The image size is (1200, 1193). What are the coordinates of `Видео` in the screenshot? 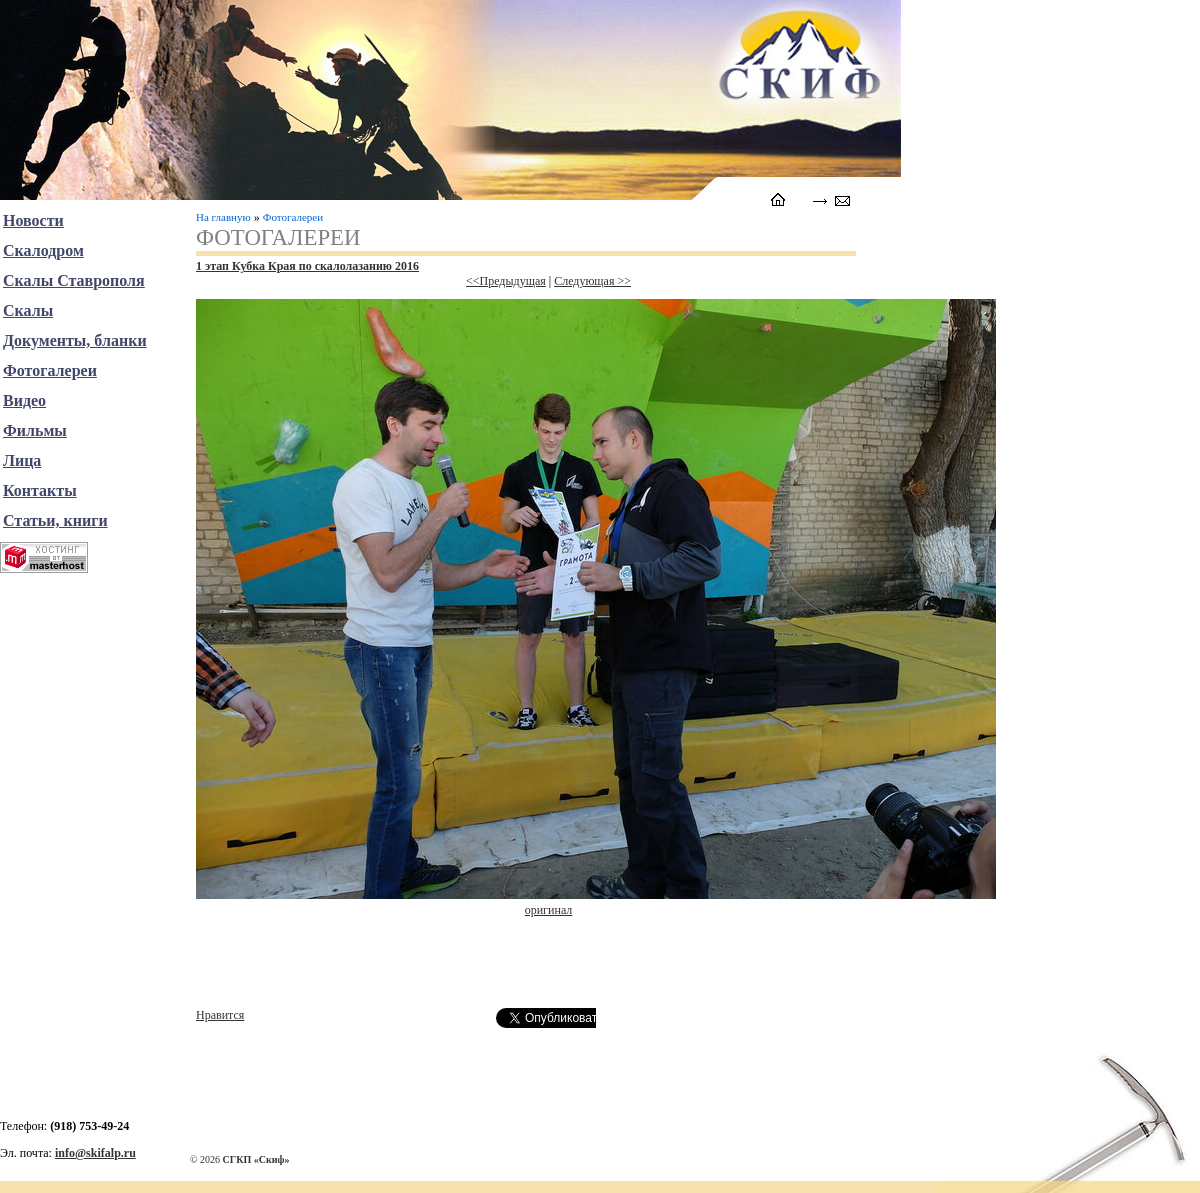 It's located at (24, 400).